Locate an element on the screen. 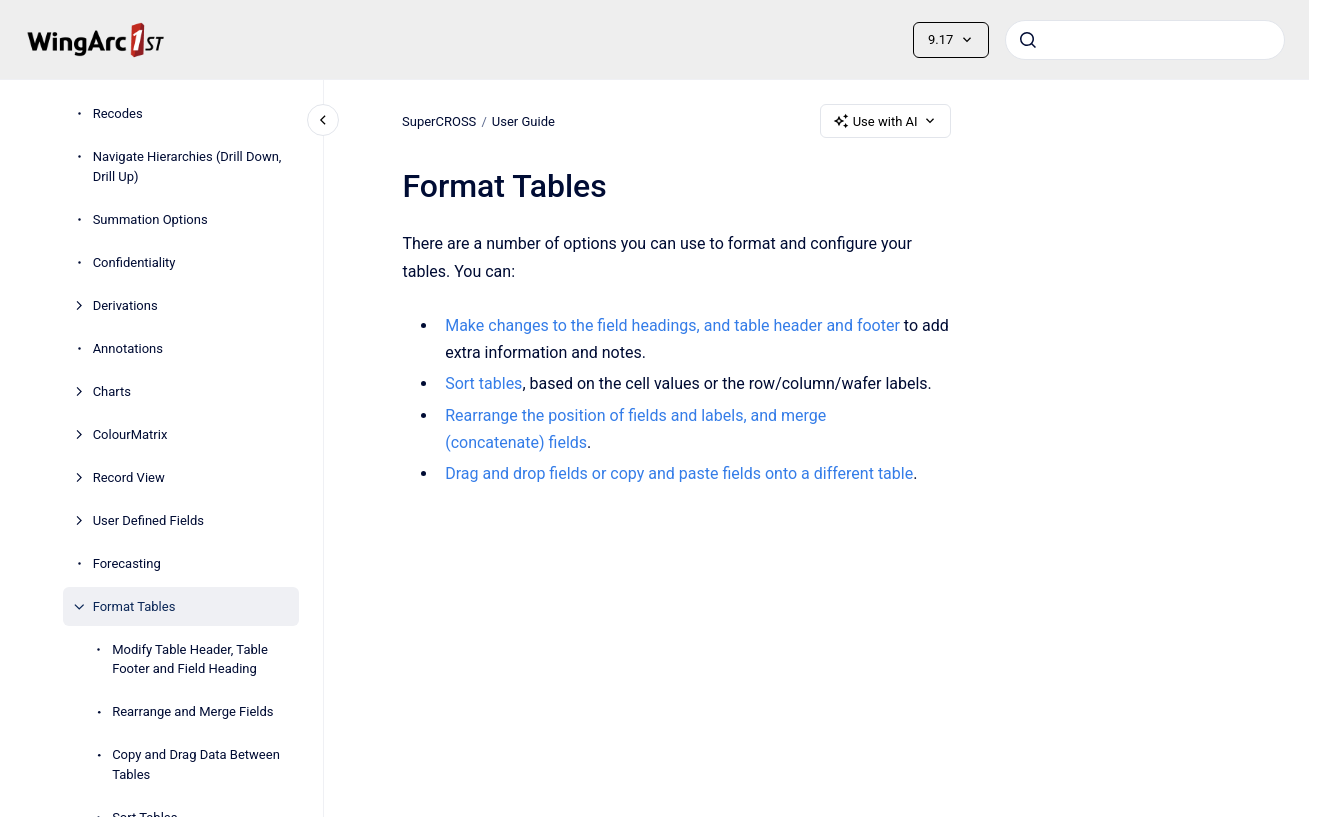 This screenshot has width=1324, height=817. Make changes to the field headings, and table header and footer is located at coordinates (672, 325).